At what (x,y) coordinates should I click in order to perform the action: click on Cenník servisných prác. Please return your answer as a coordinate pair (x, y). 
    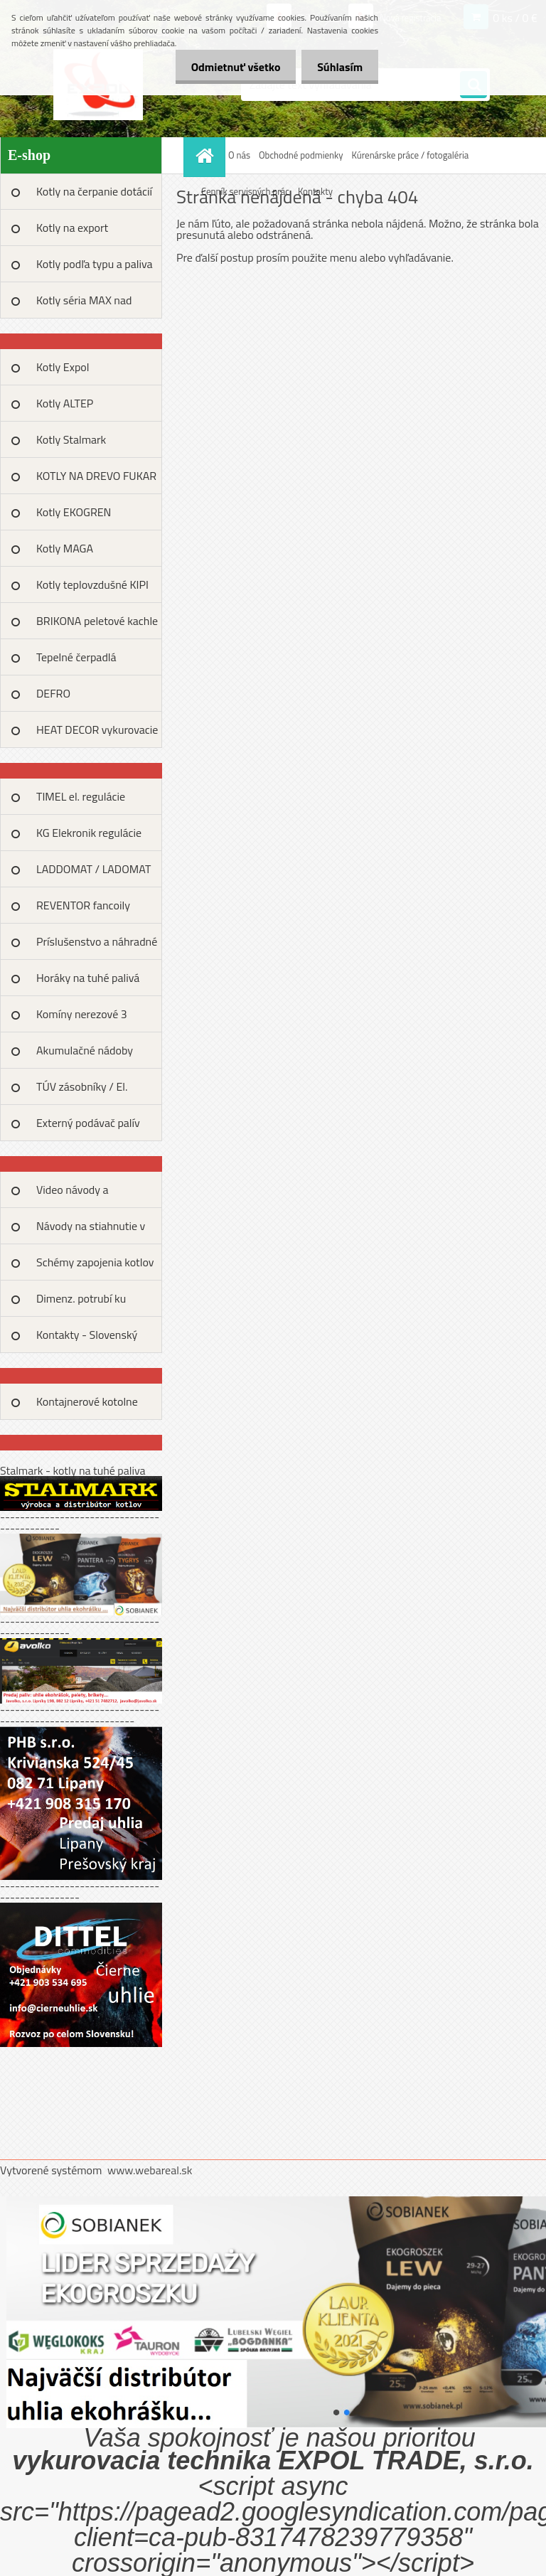
    Looking at the image, I should click on (245, 191).